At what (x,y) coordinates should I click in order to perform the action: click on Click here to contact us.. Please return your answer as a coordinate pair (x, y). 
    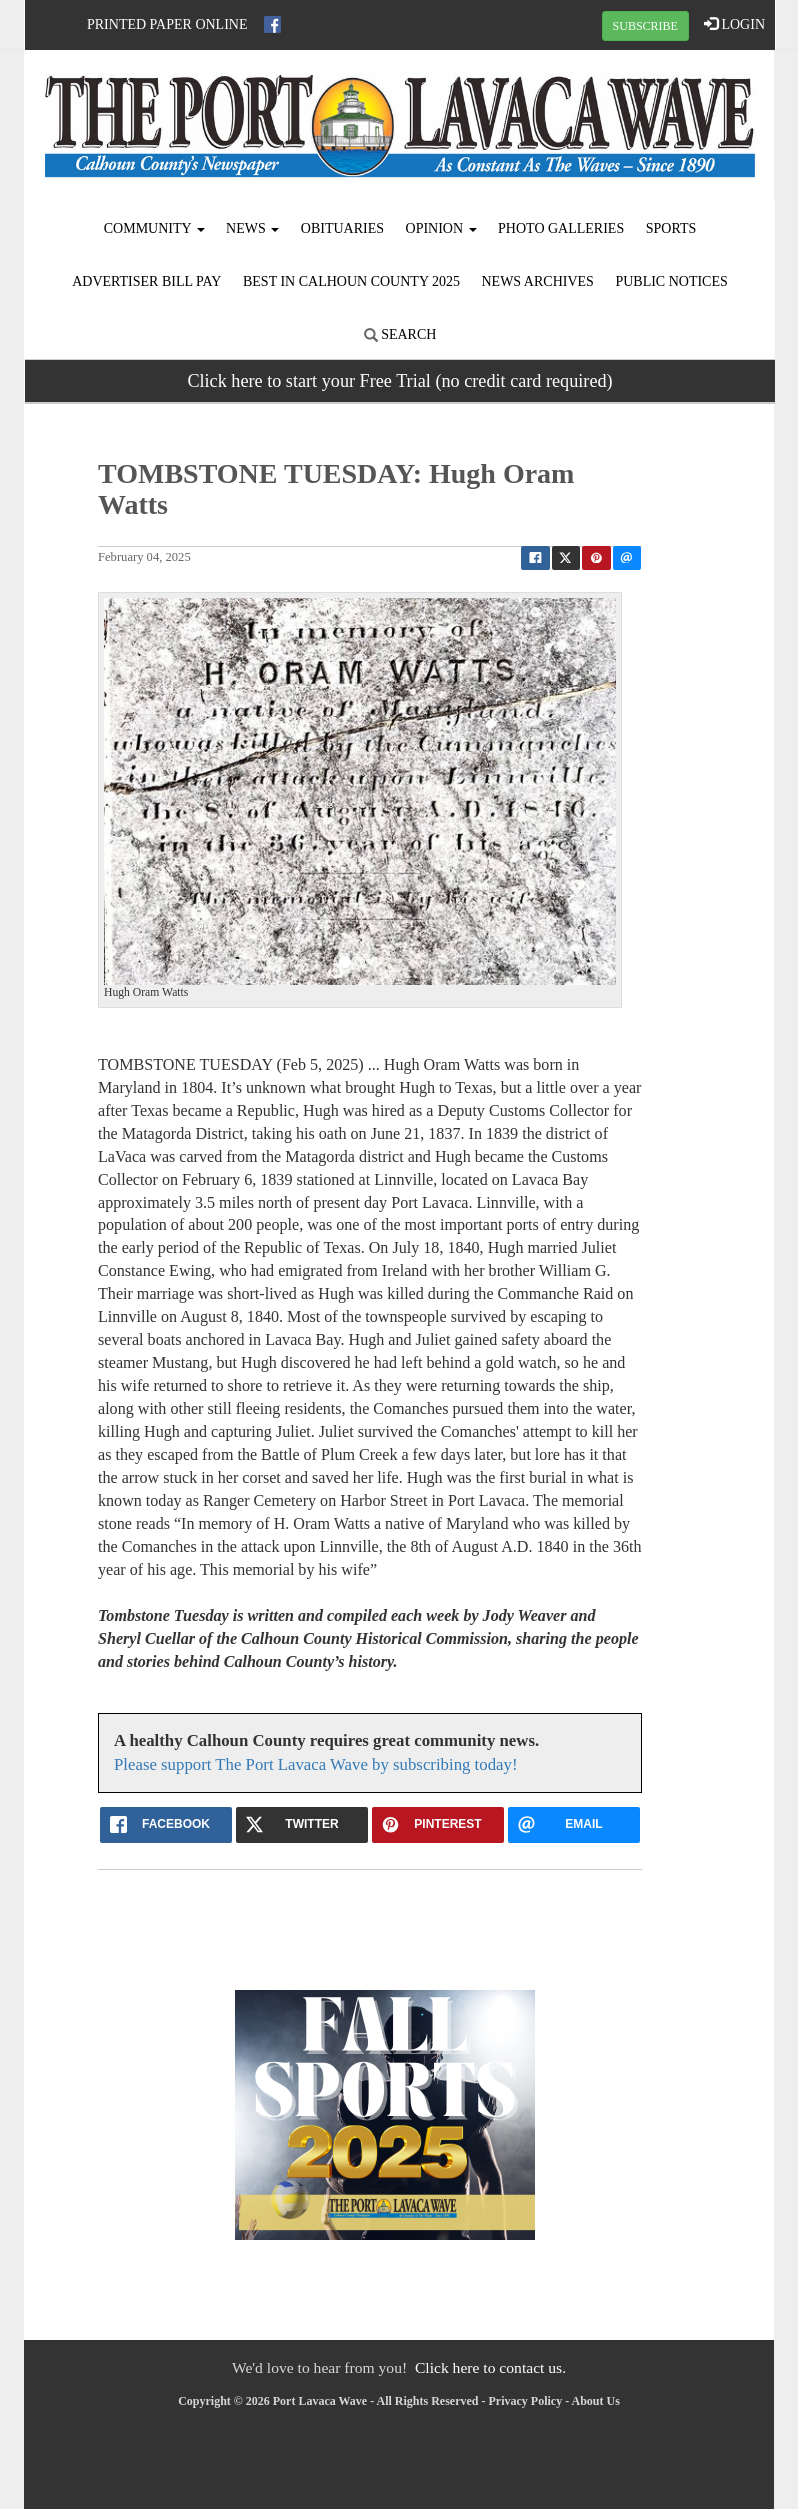
    Looking at the image, I should click on (490, 2367).